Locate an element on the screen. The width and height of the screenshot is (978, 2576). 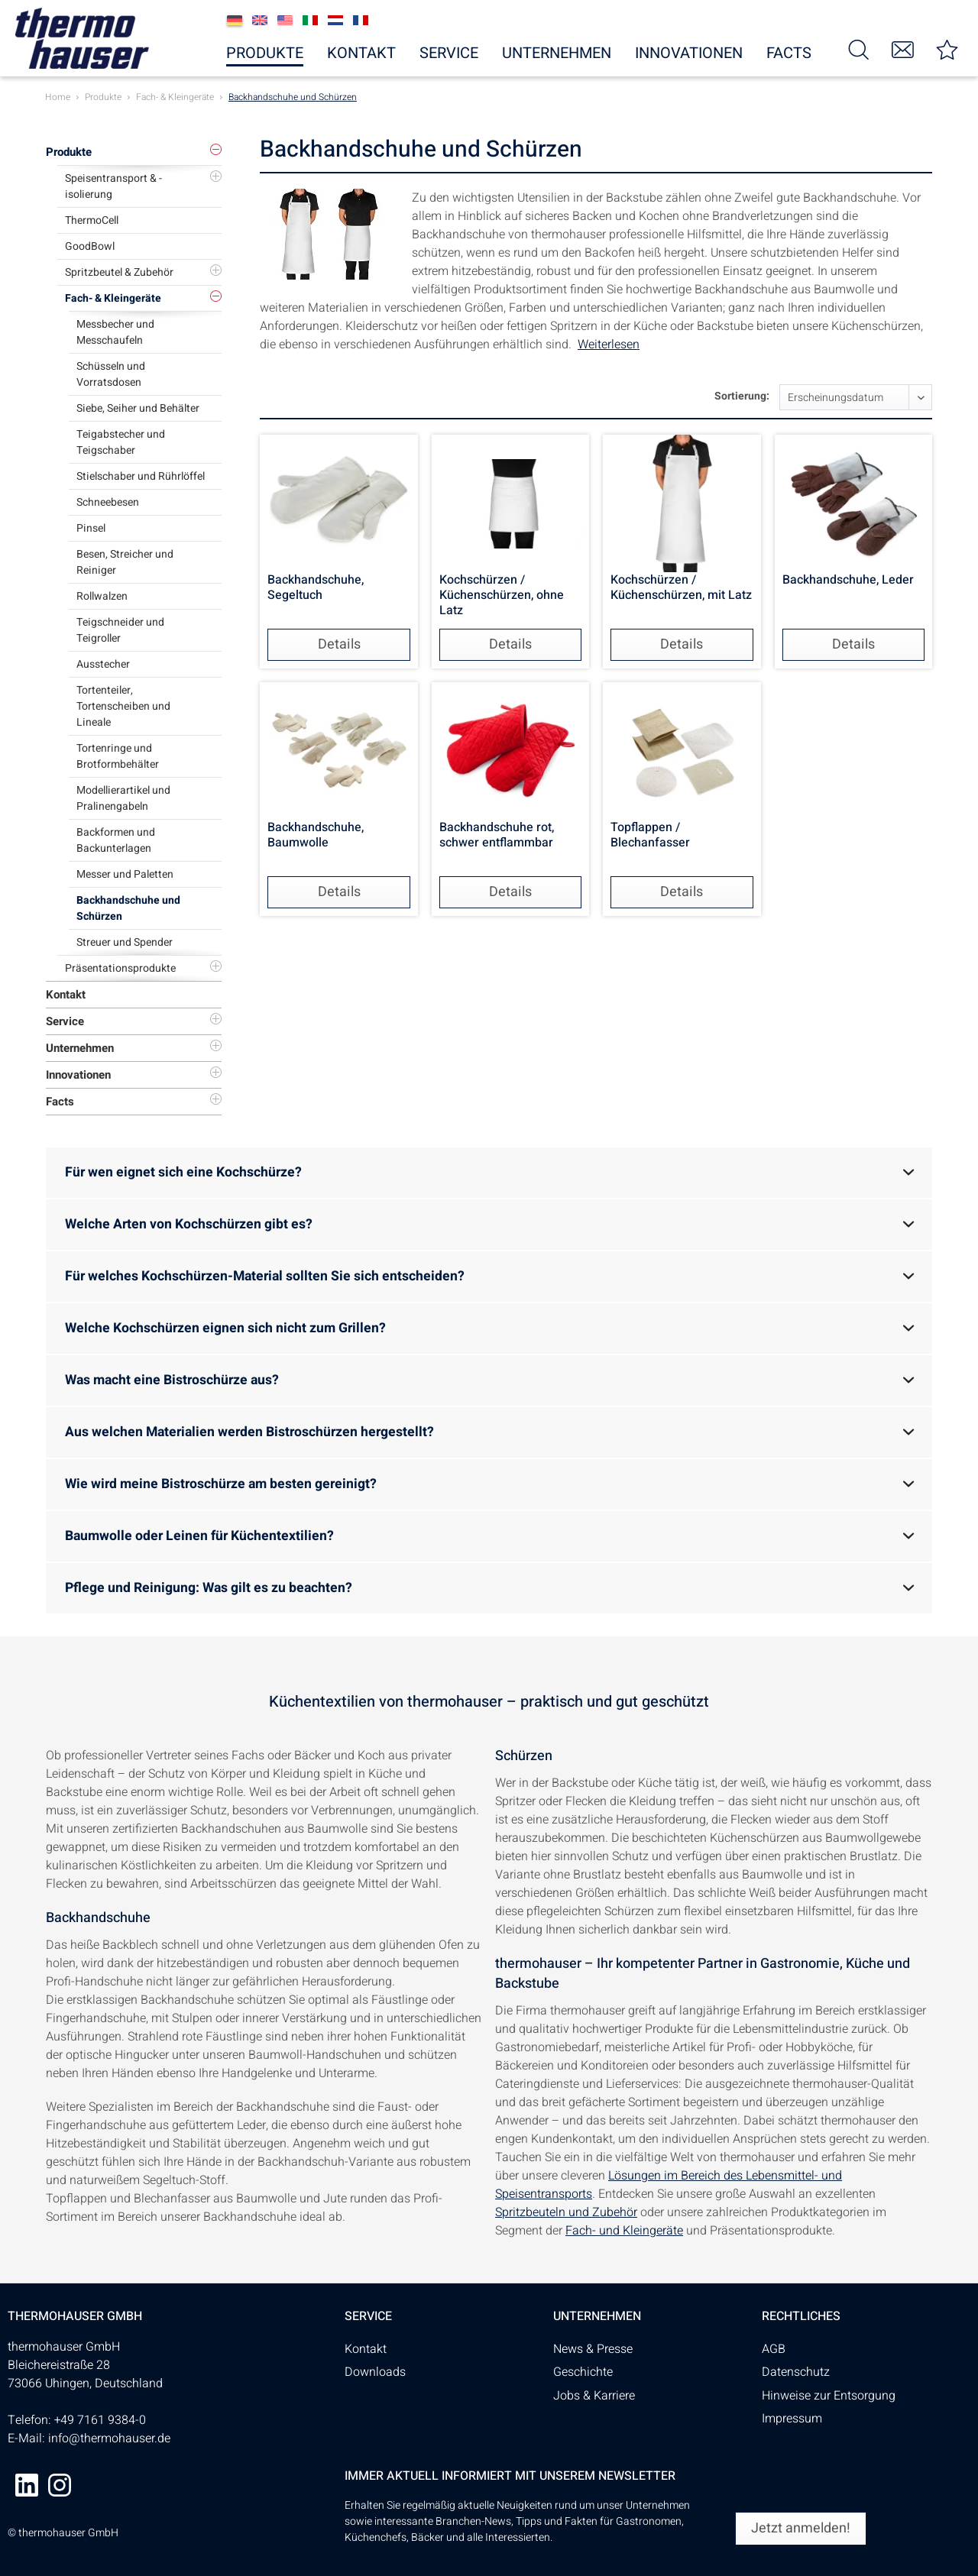
Rollwalzen is located at coordinates (102, 596).